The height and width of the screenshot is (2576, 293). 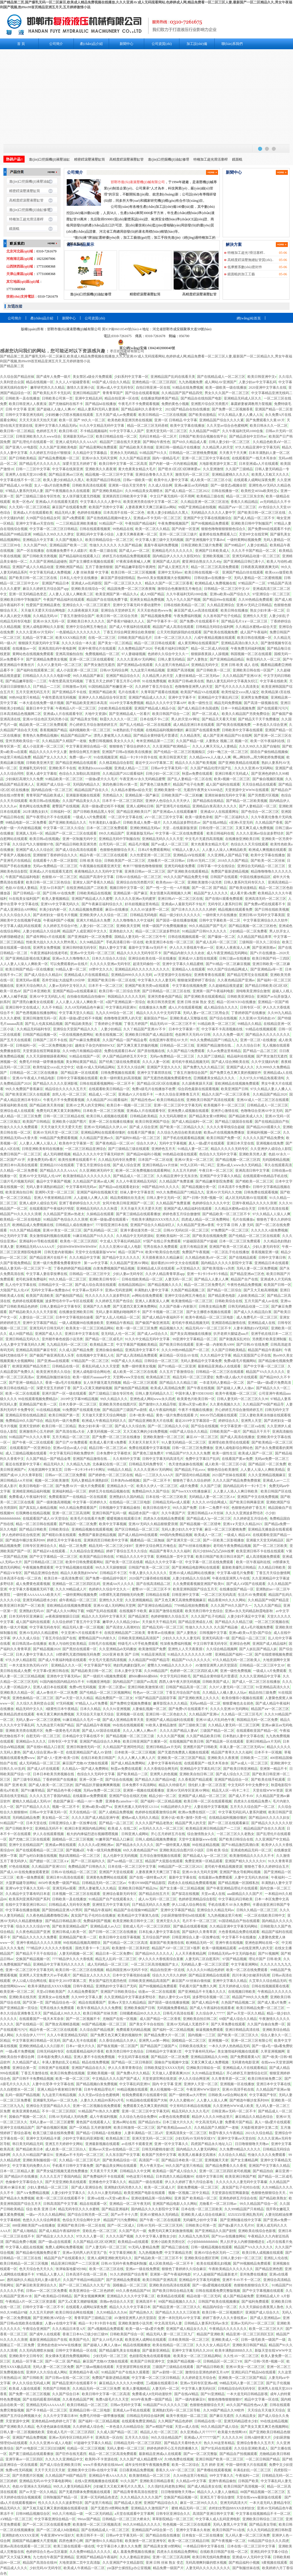 I want to click on 国产无遮挡色视频免费观看性色, so click(x=167, y=1078).